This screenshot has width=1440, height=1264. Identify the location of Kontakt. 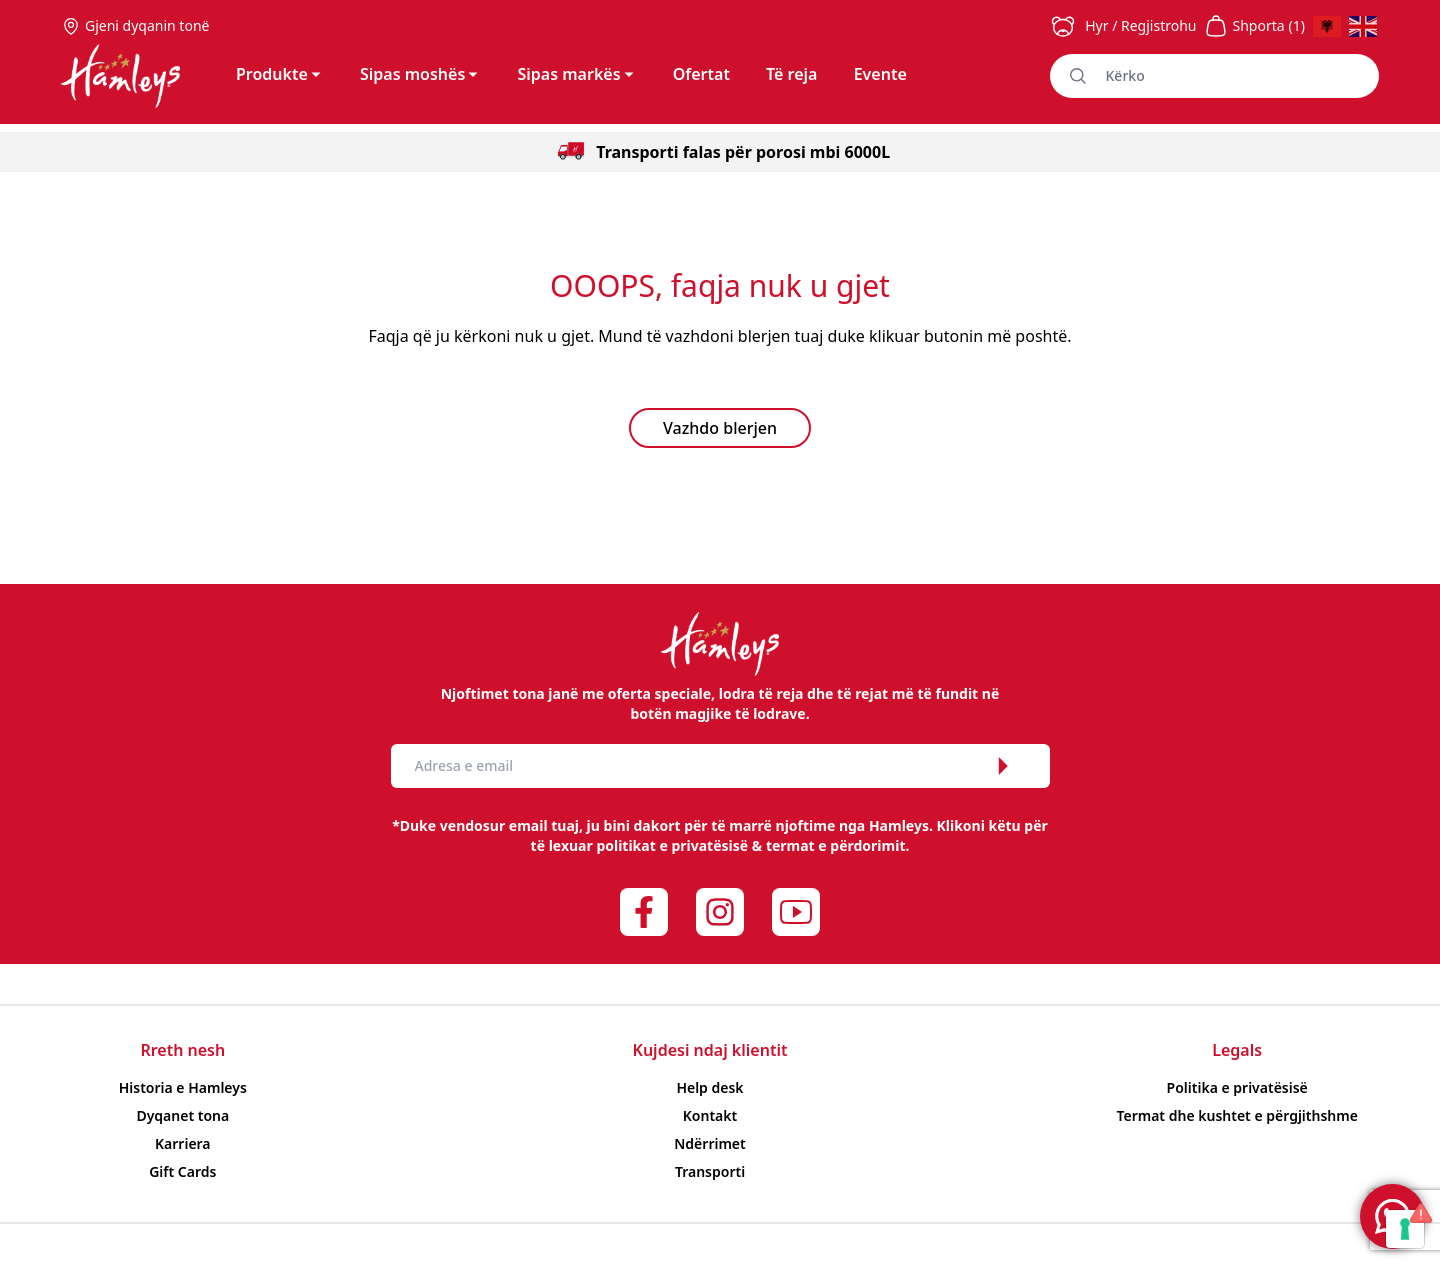
(710, 1115).